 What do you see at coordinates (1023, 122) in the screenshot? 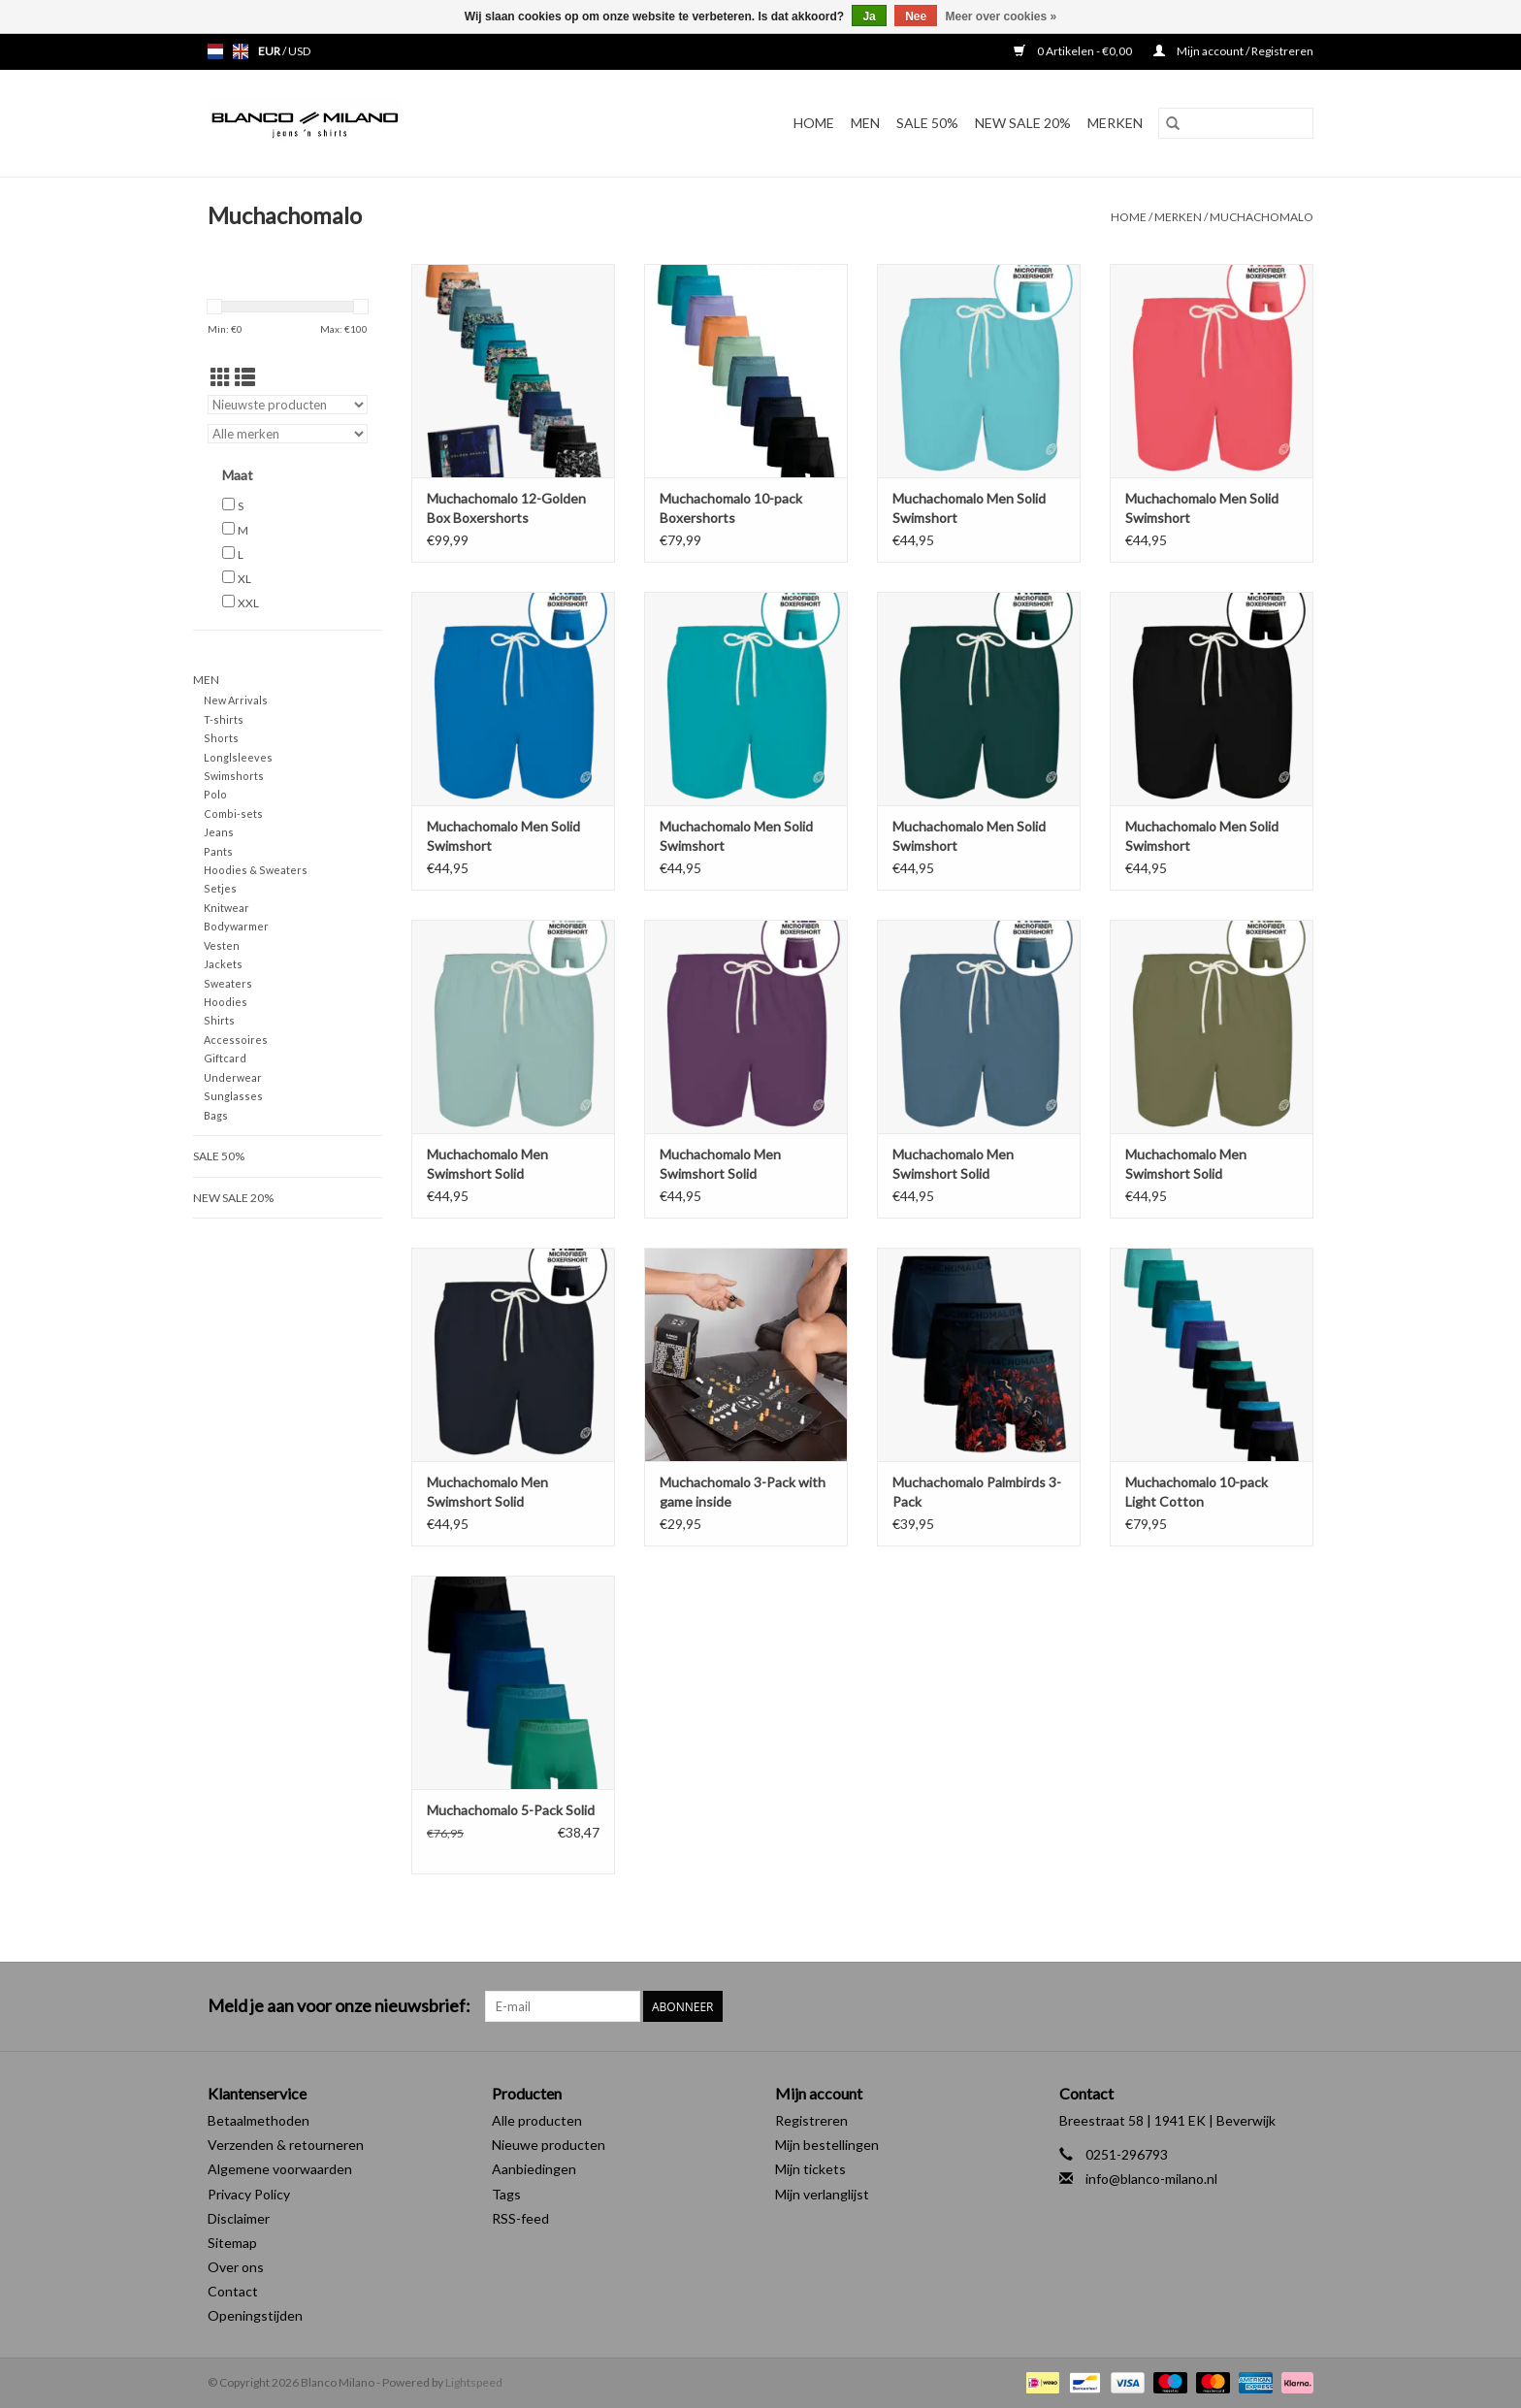
I see `NEW SALE 20%` at bounding box center [1023, 122].